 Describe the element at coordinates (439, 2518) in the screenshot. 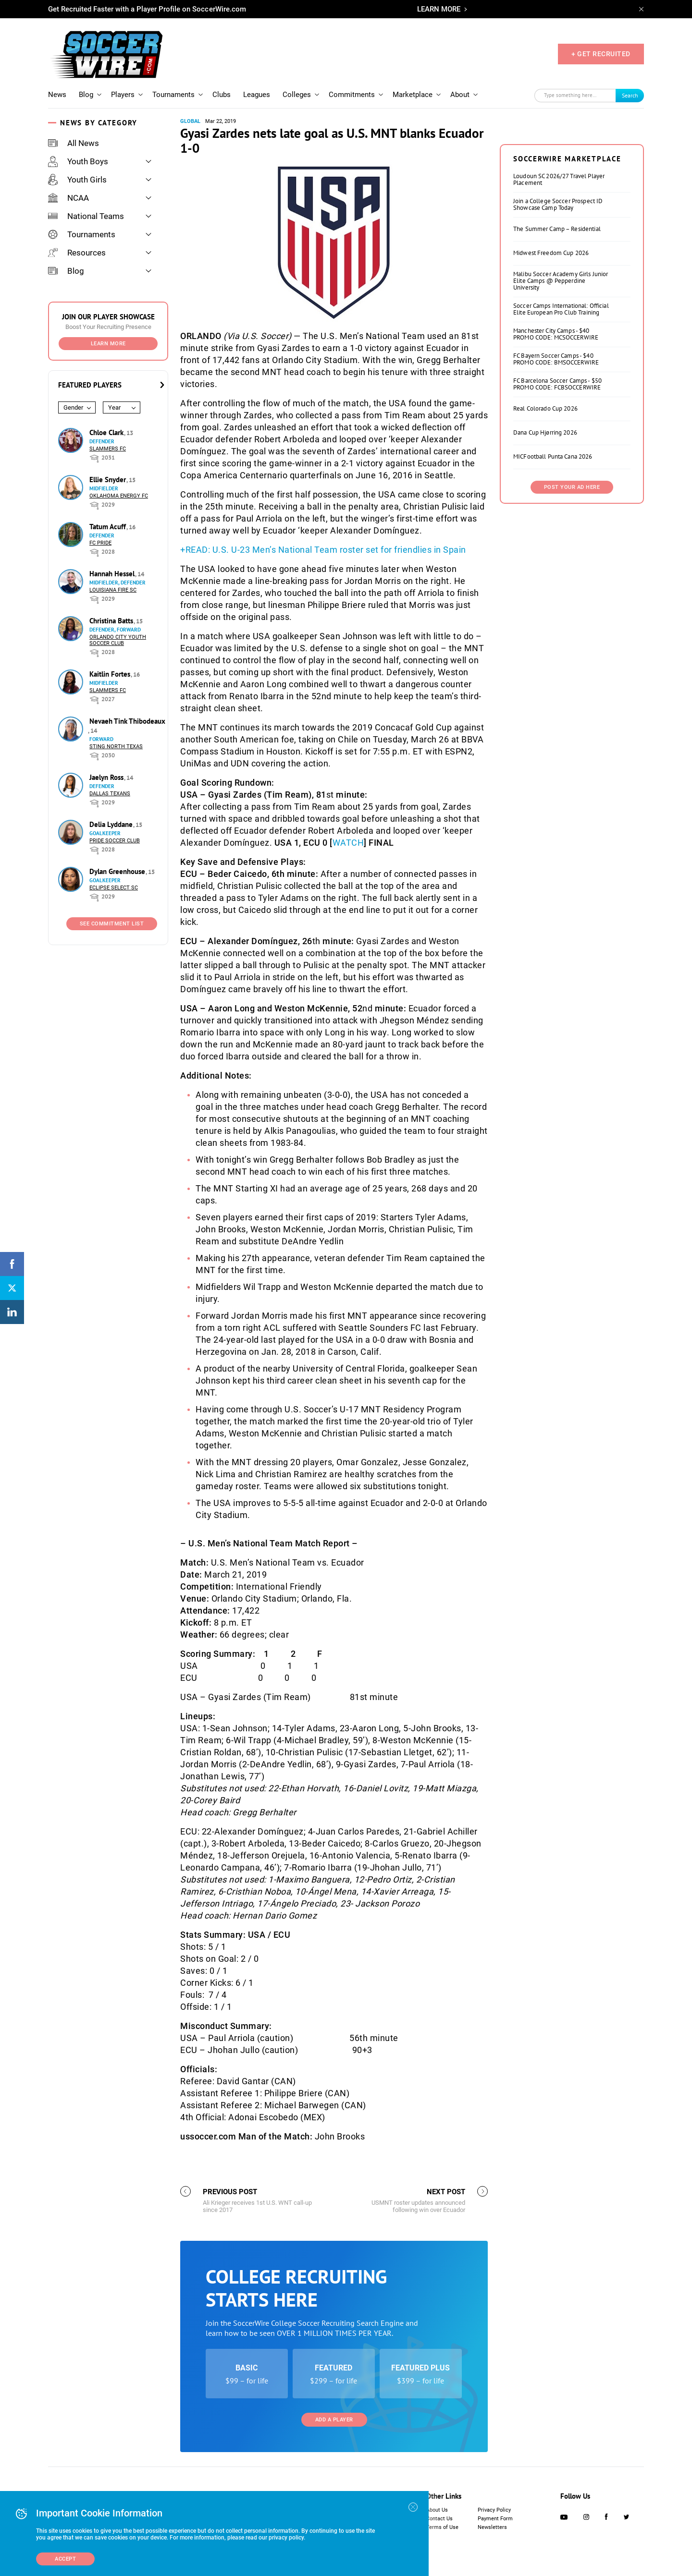

I see `Contact Us` at that location.